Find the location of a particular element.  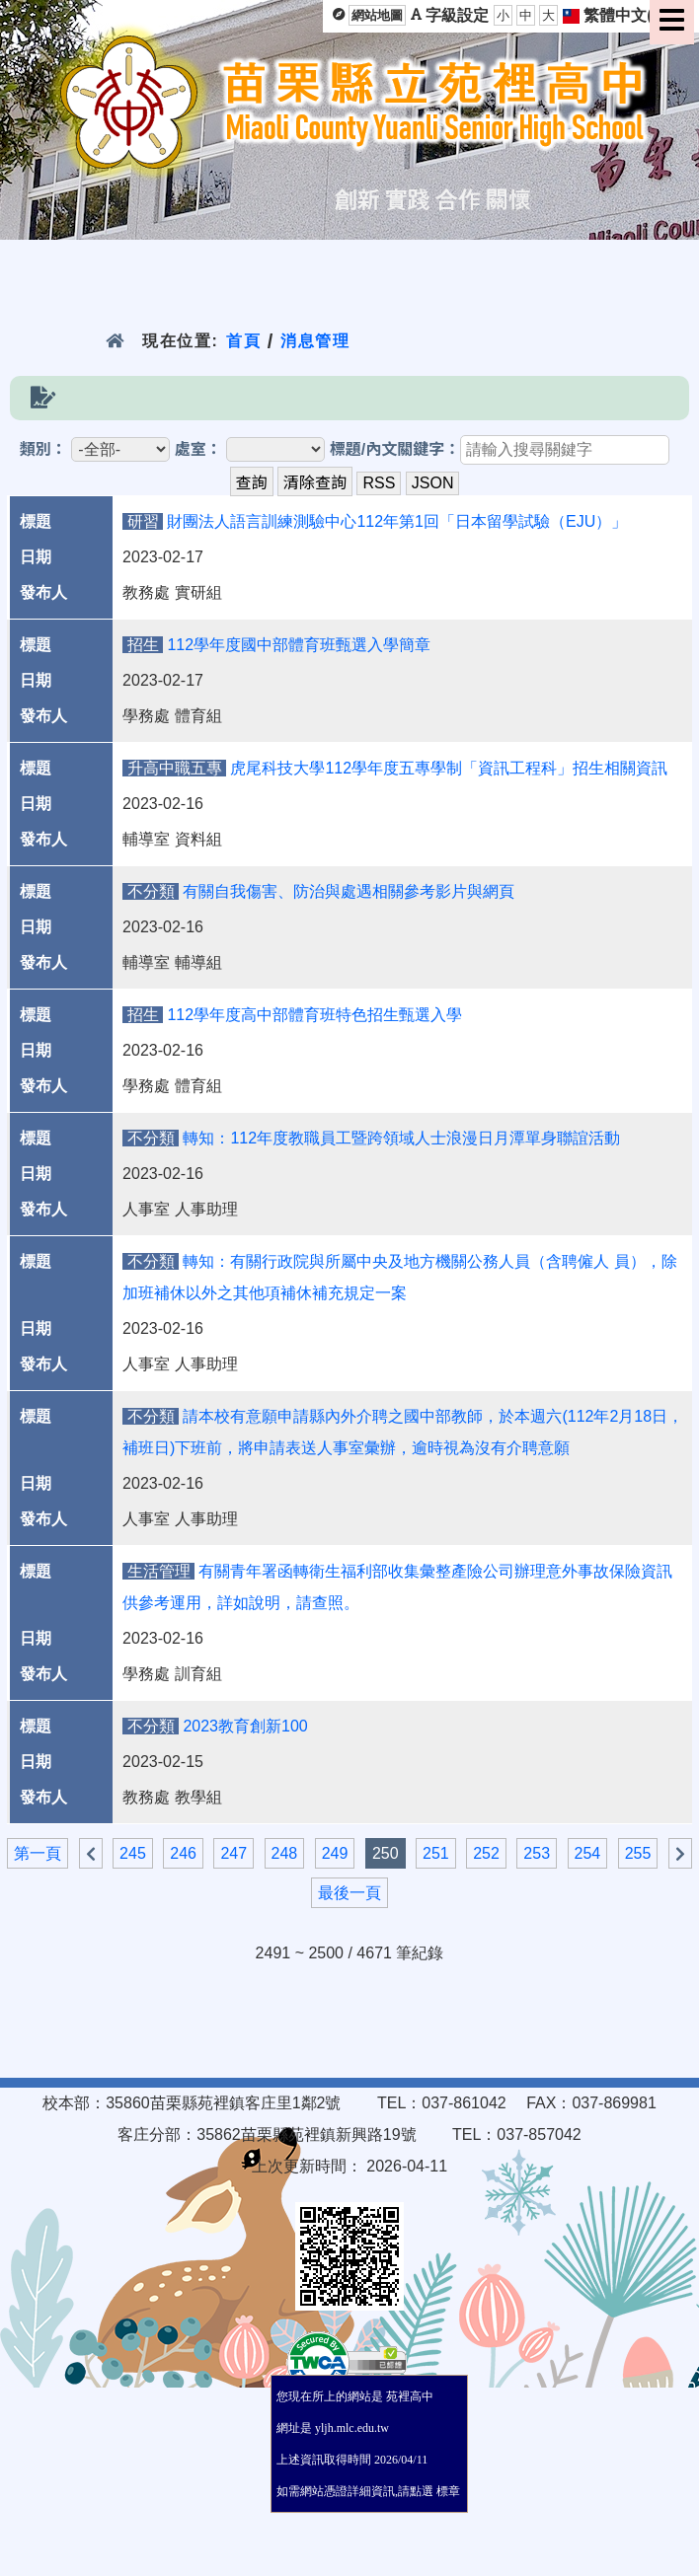

標題/內文關鍵字： is located at coordinates (395, 449).